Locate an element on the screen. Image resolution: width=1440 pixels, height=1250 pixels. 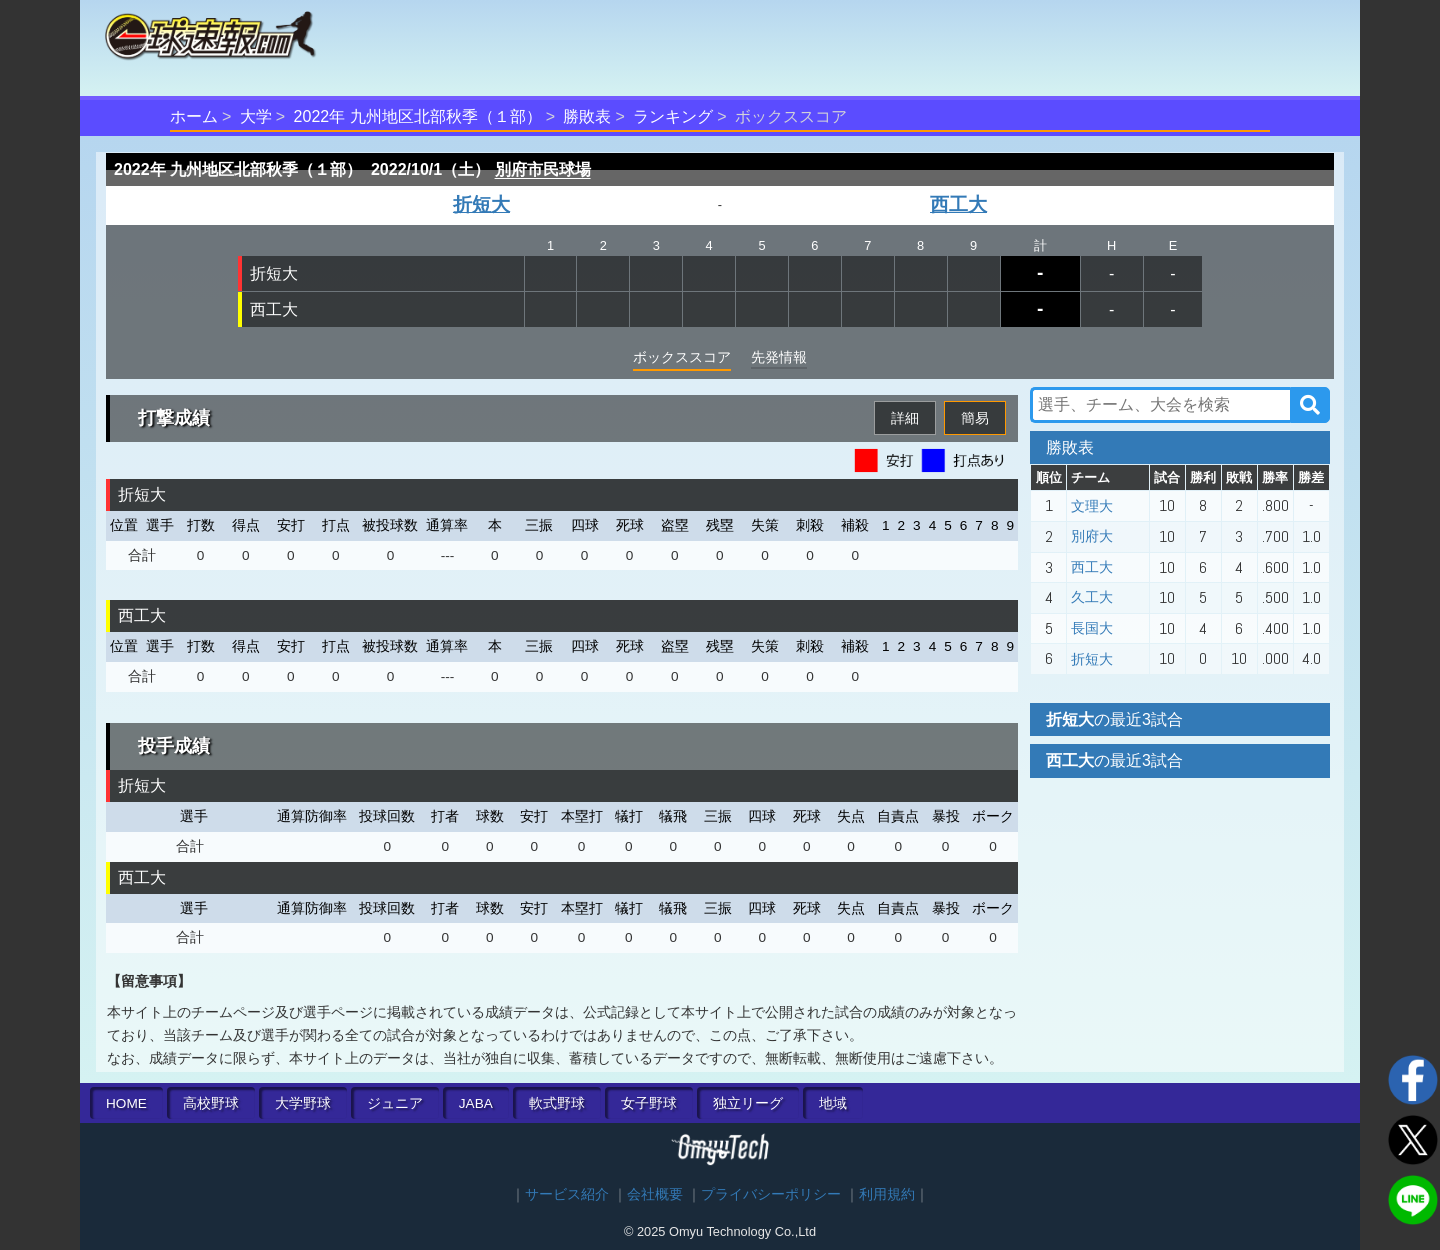
折短大 is located at coordinates (481, 204).